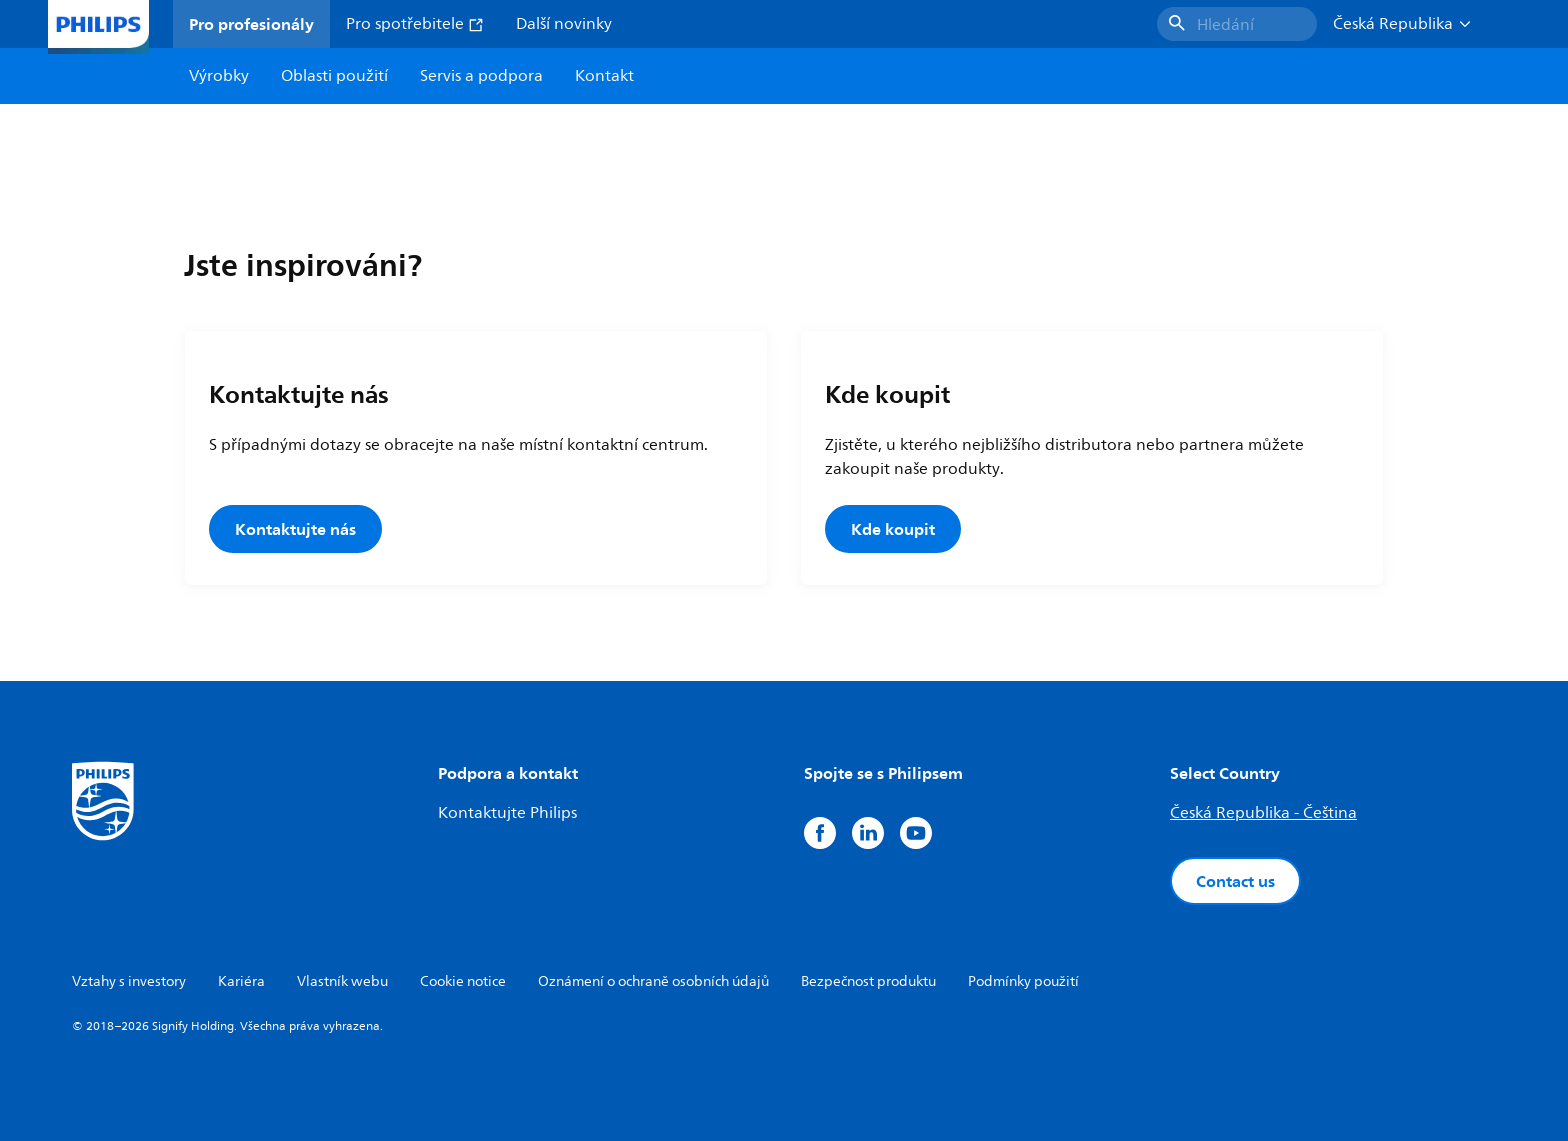 The image size is (1568, 1141). Describe the element at coordinates (295, 529) in the screenshot. I see `Kontaktujte nás` at that location.